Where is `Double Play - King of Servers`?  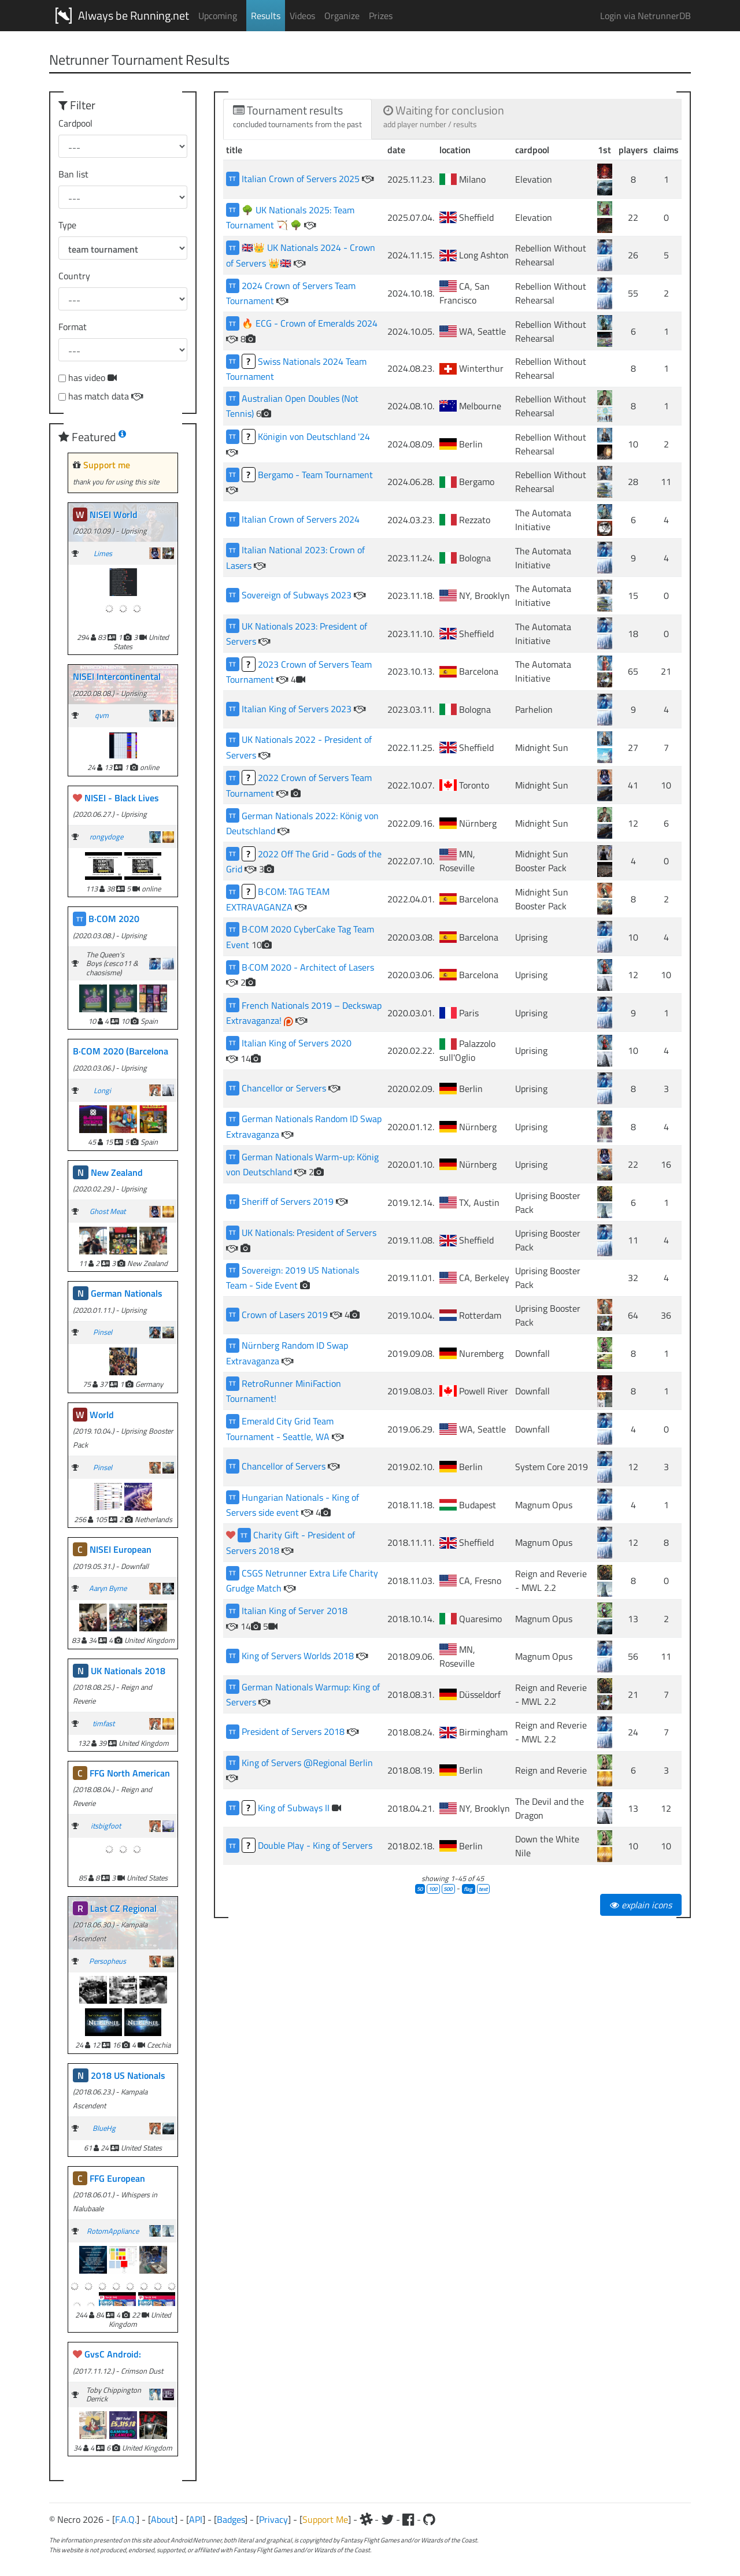
Double Play - King of Servers is located at coordinates (315, 1845).